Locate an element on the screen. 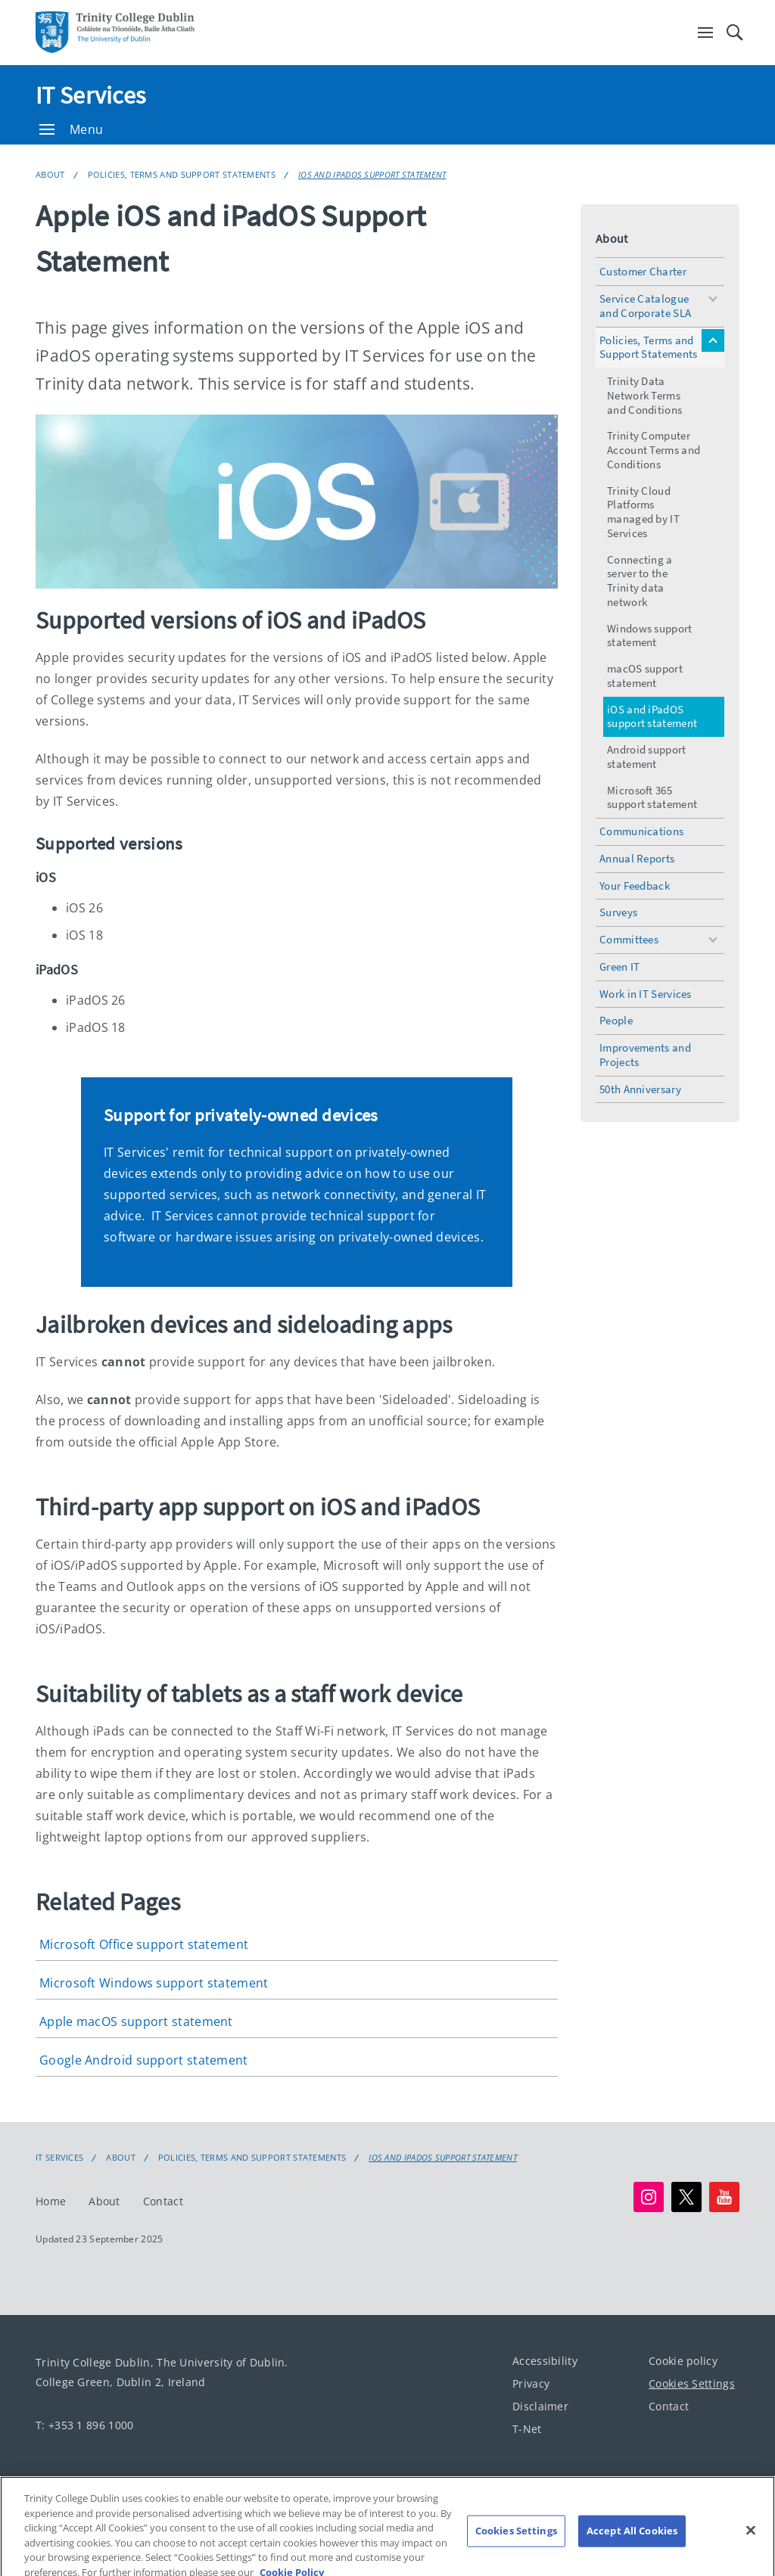  Trinity Cloud Platforms managed by IT Services is located at coordinates (643, 511).